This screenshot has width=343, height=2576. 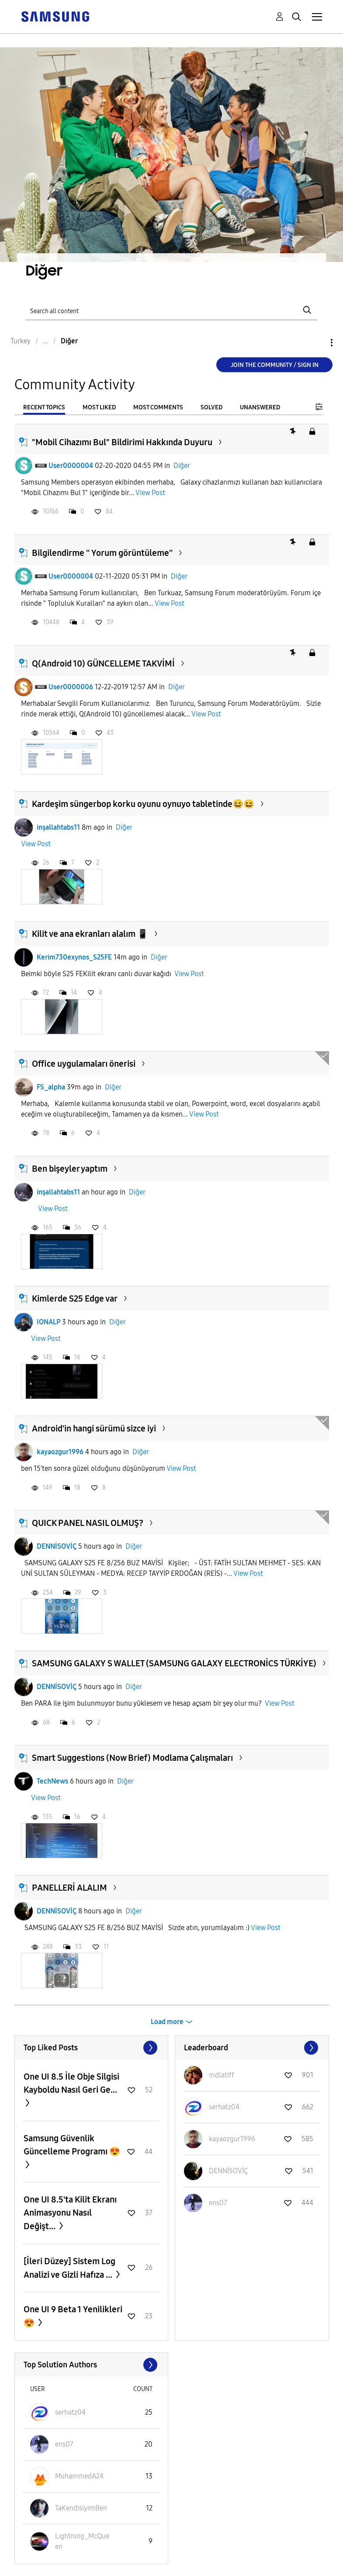 What do you see at coordinates (73, 2316) in the screenshot?
I see `One UI 9 Beta 1 Yenilikleri 😍` at bounding box center [73, 2316].